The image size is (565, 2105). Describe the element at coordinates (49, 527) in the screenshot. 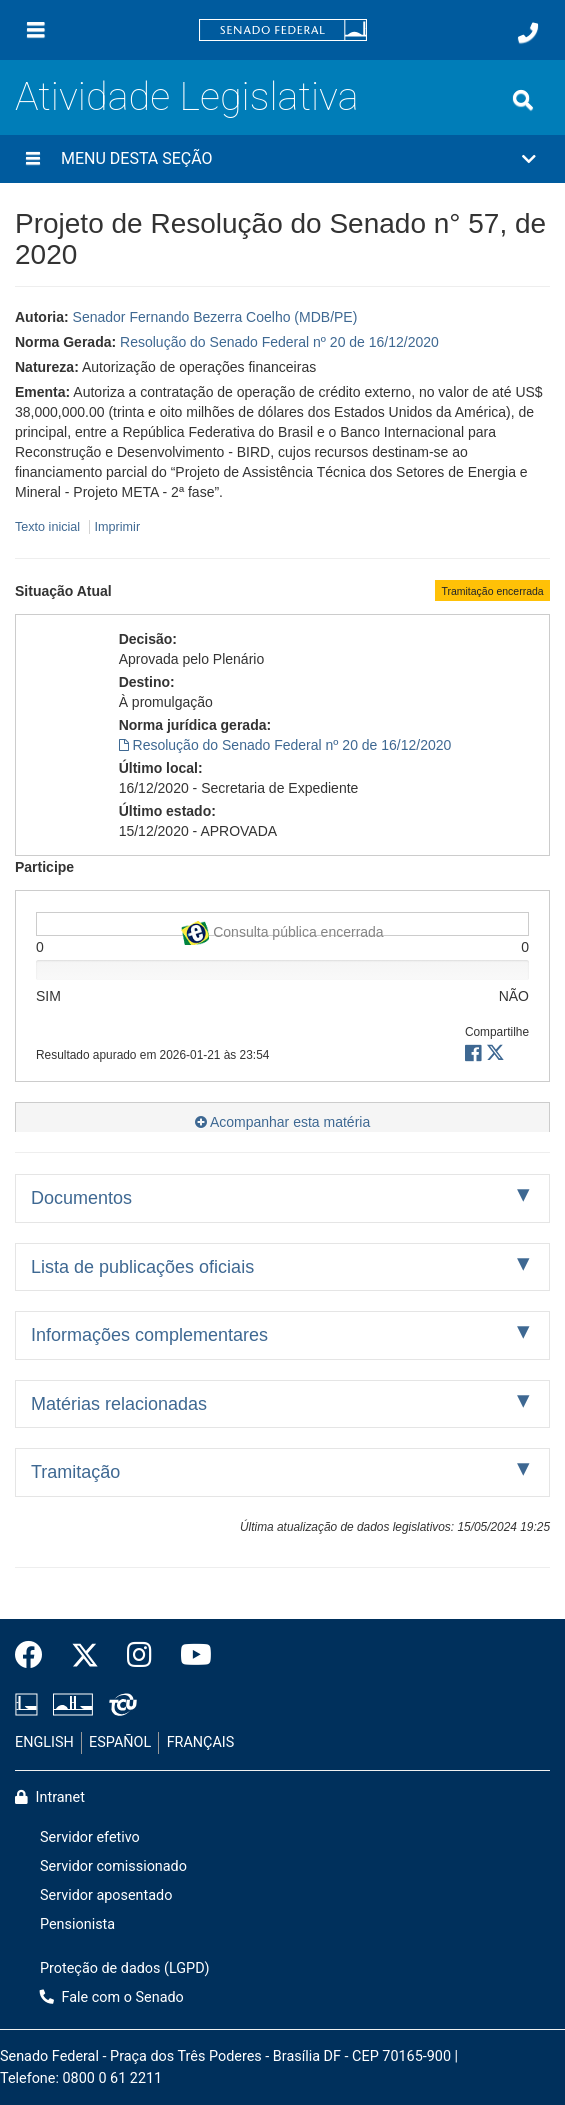

I see `Texto inicial` at that location.